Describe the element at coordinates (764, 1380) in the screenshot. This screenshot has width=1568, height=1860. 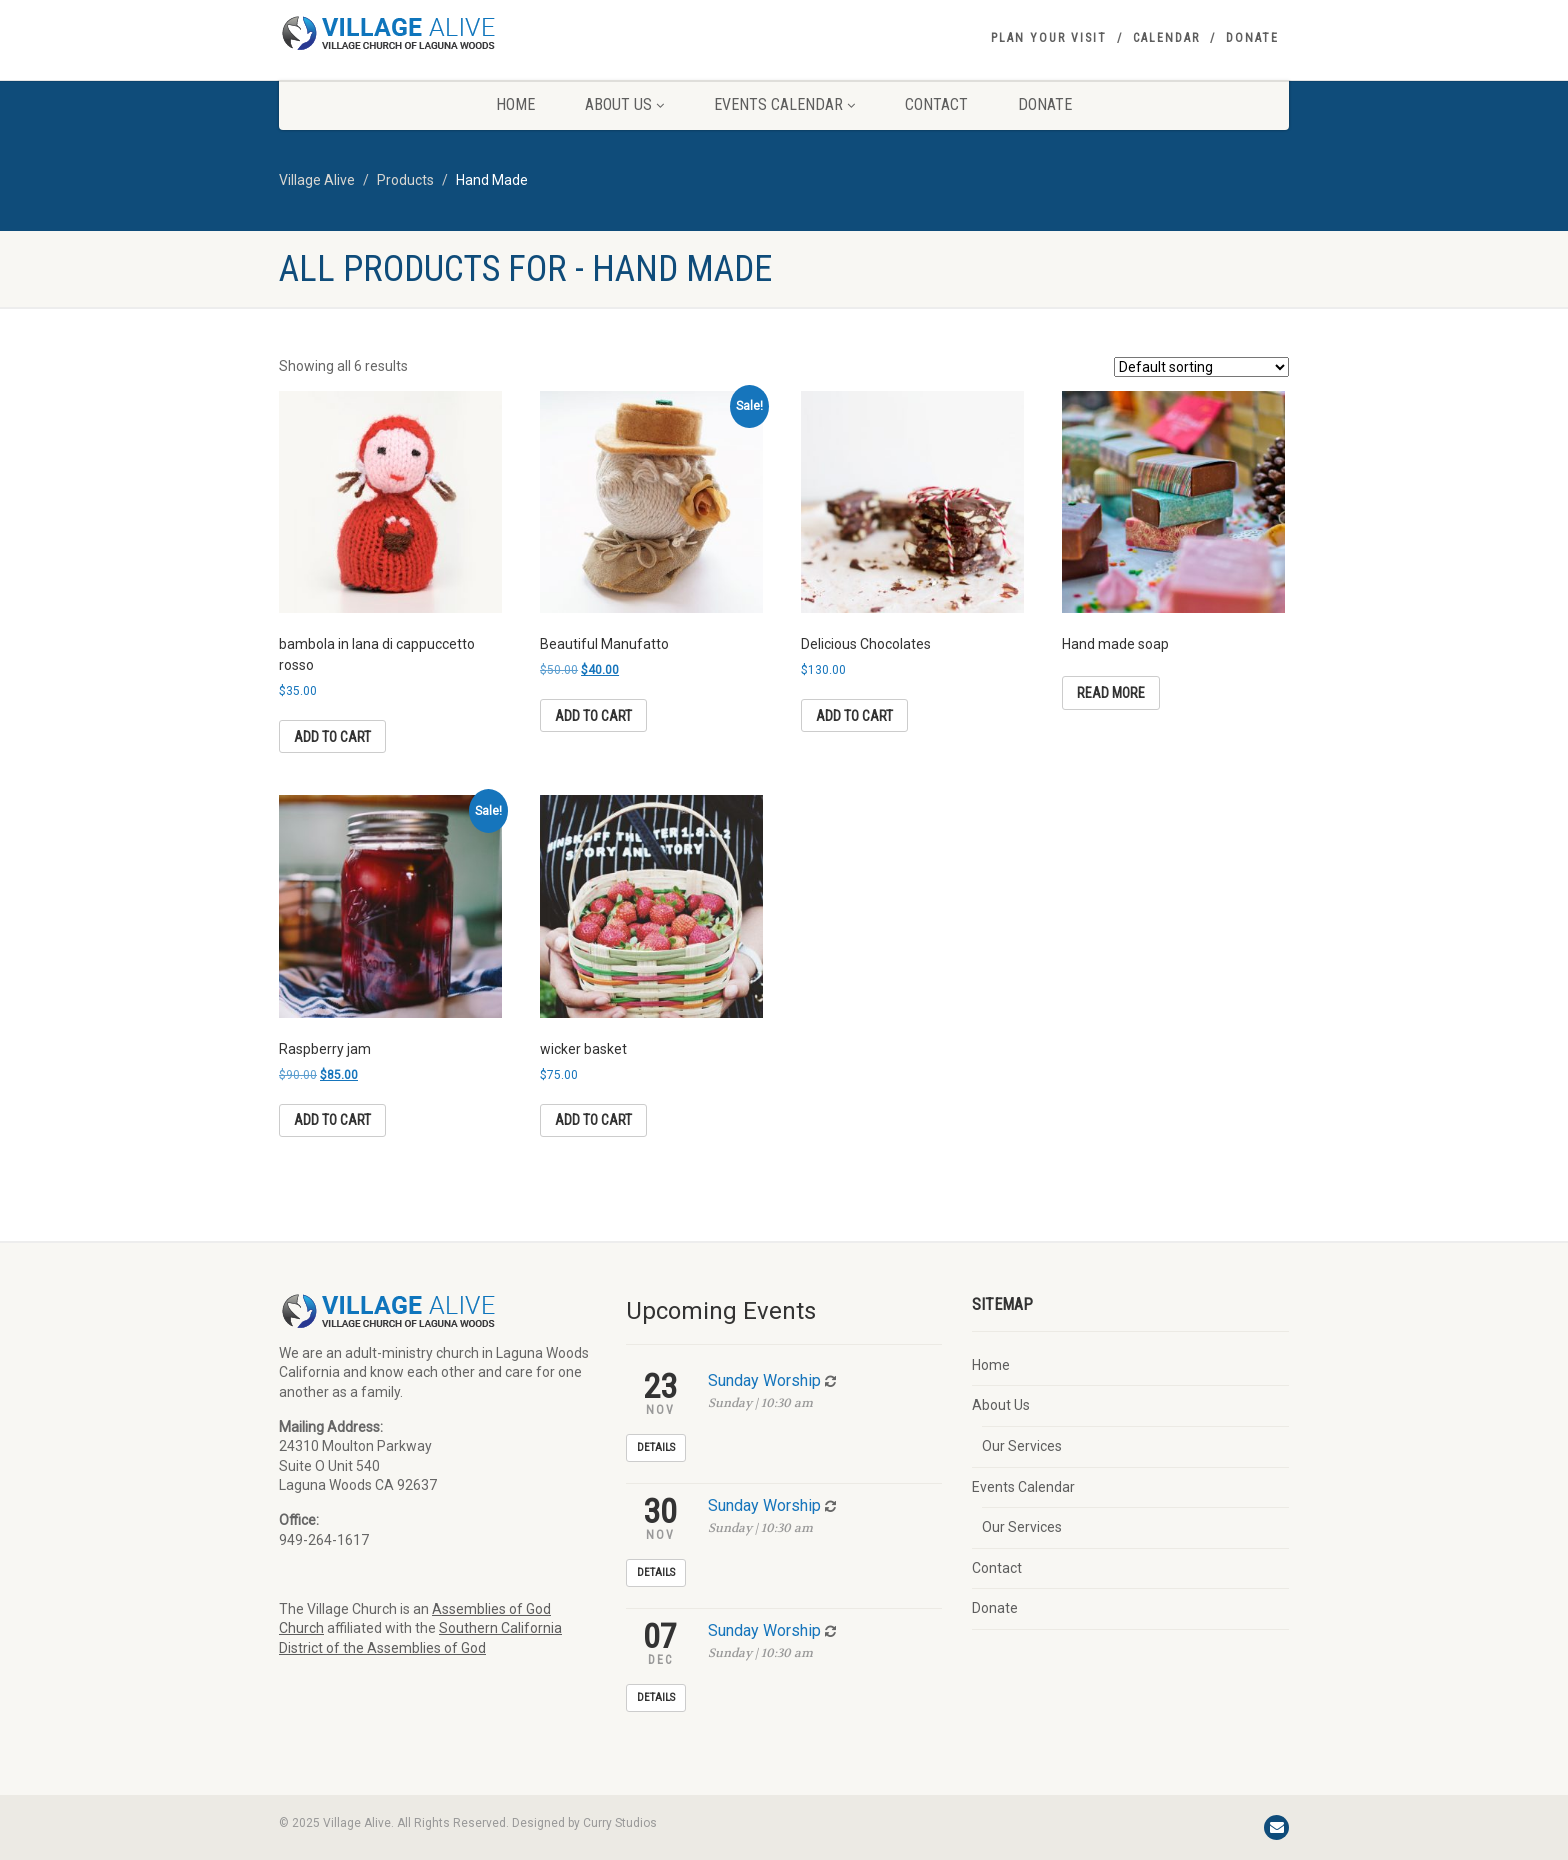
I see `Sunday Worship` at that location.